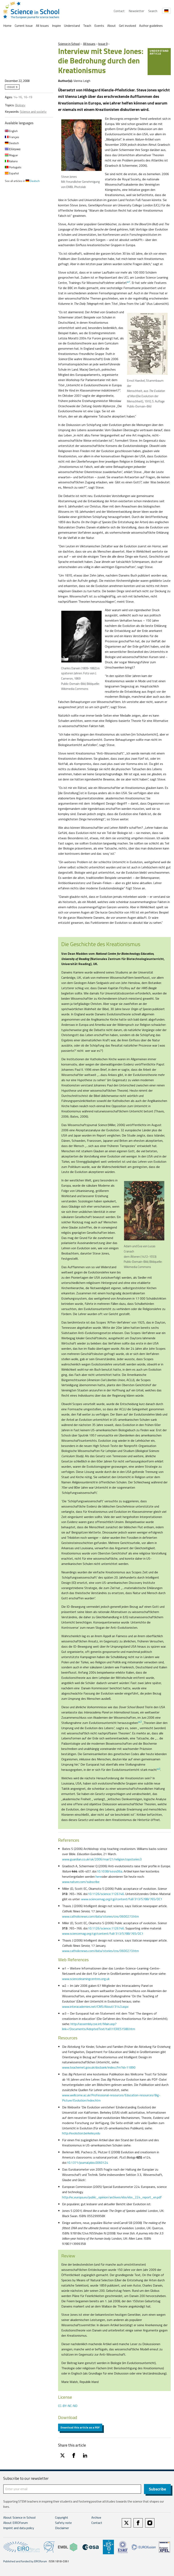 Image resolution: width=174 pixels, height=2576 pixels. Describe the element at coordinates (96, 2517) in the screenshot. I see `Archive` at that location.